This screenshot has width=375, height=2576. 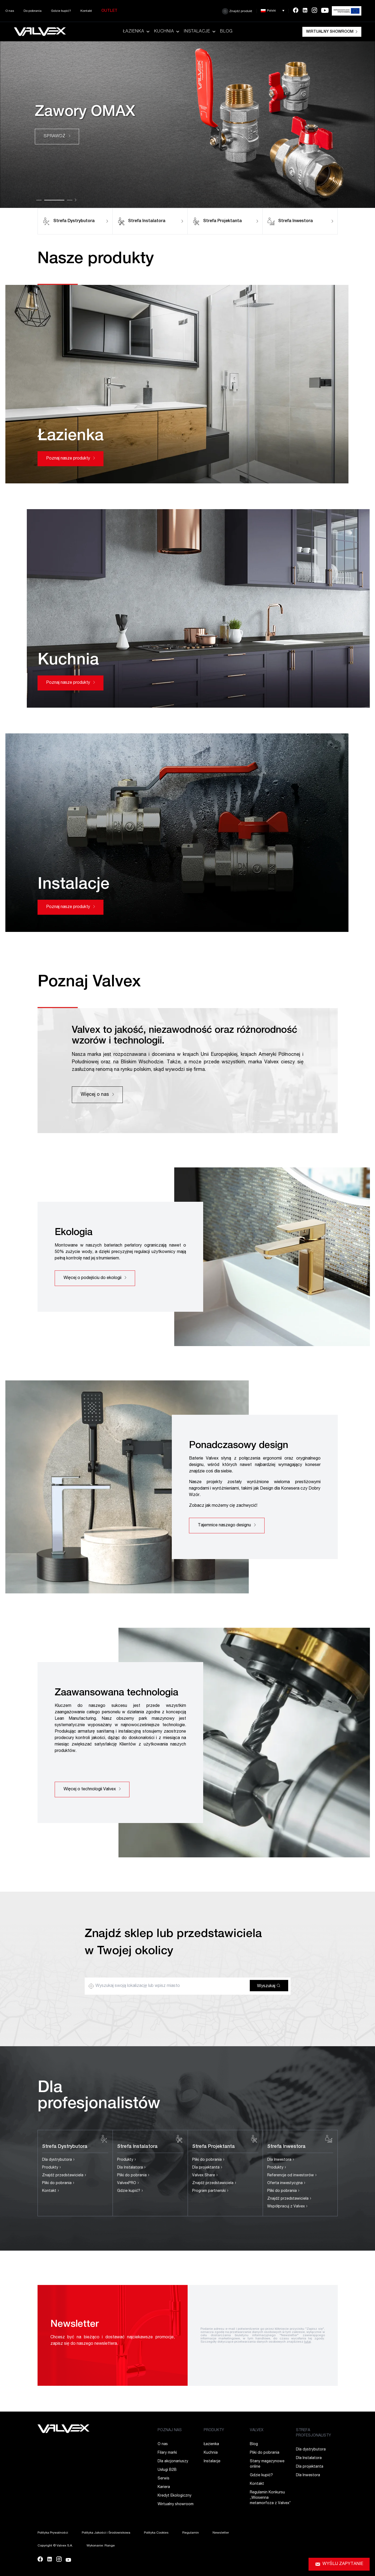 I want to click on Polityka Prywatności, so click(x=53, y=2532).